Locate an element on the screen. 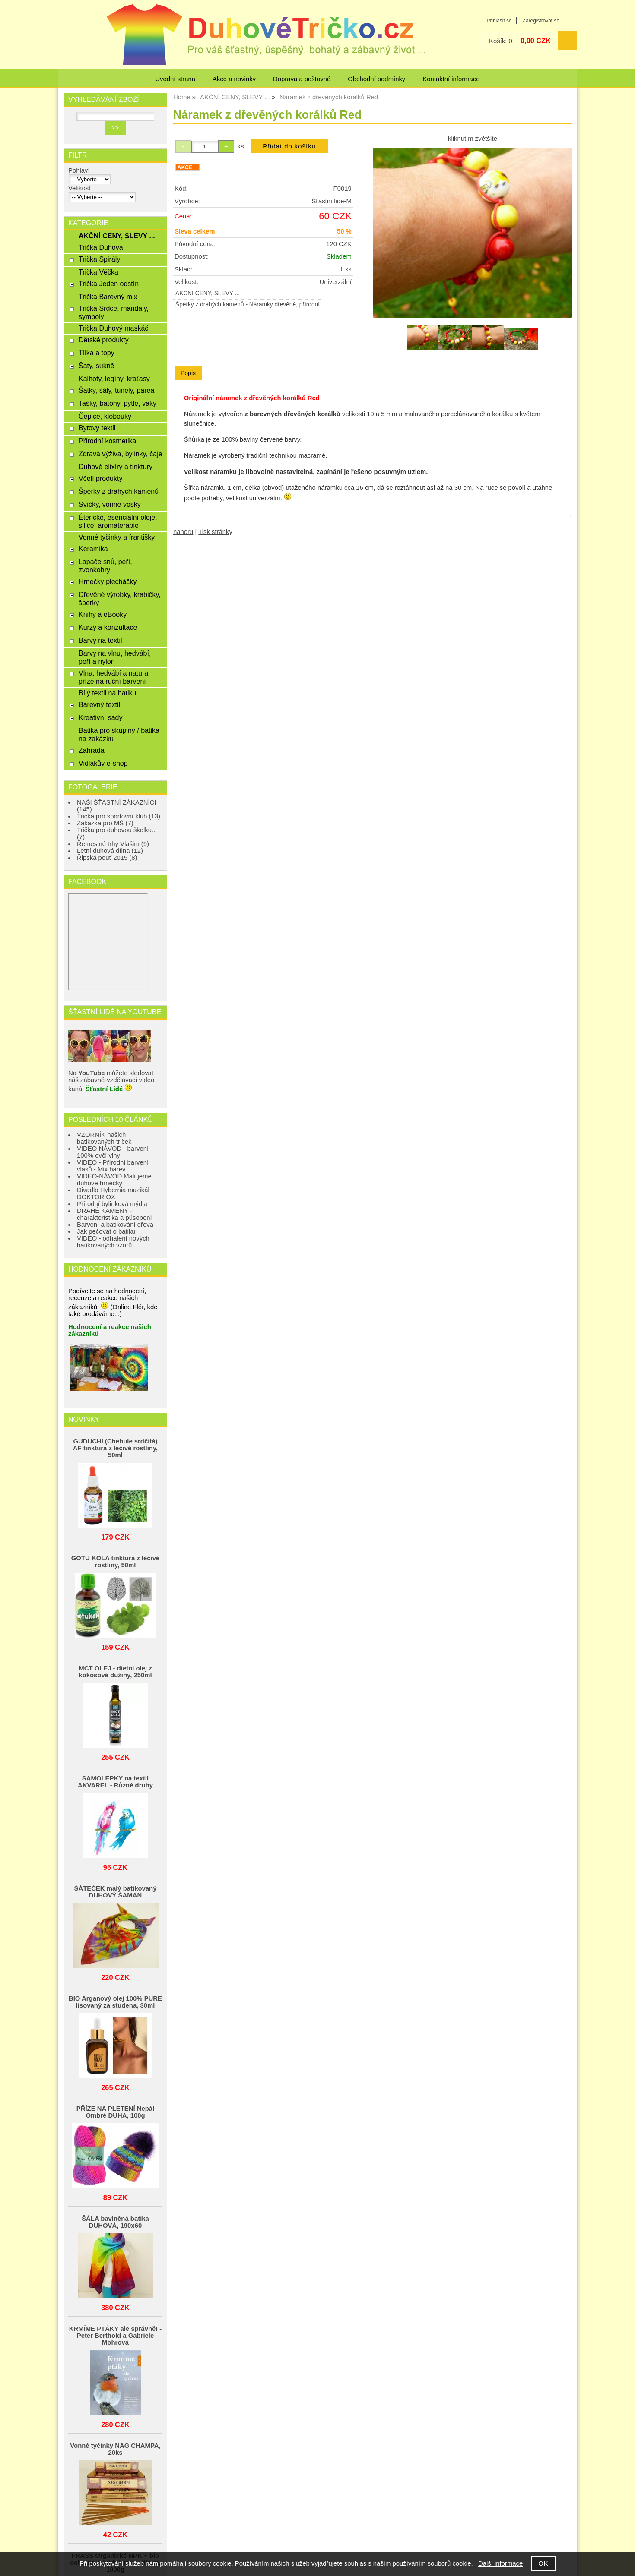 Image resolution: width=635 pixels, height=2576 pixels. Vonné tyčinky a františky is located at coordinates (117, 537).